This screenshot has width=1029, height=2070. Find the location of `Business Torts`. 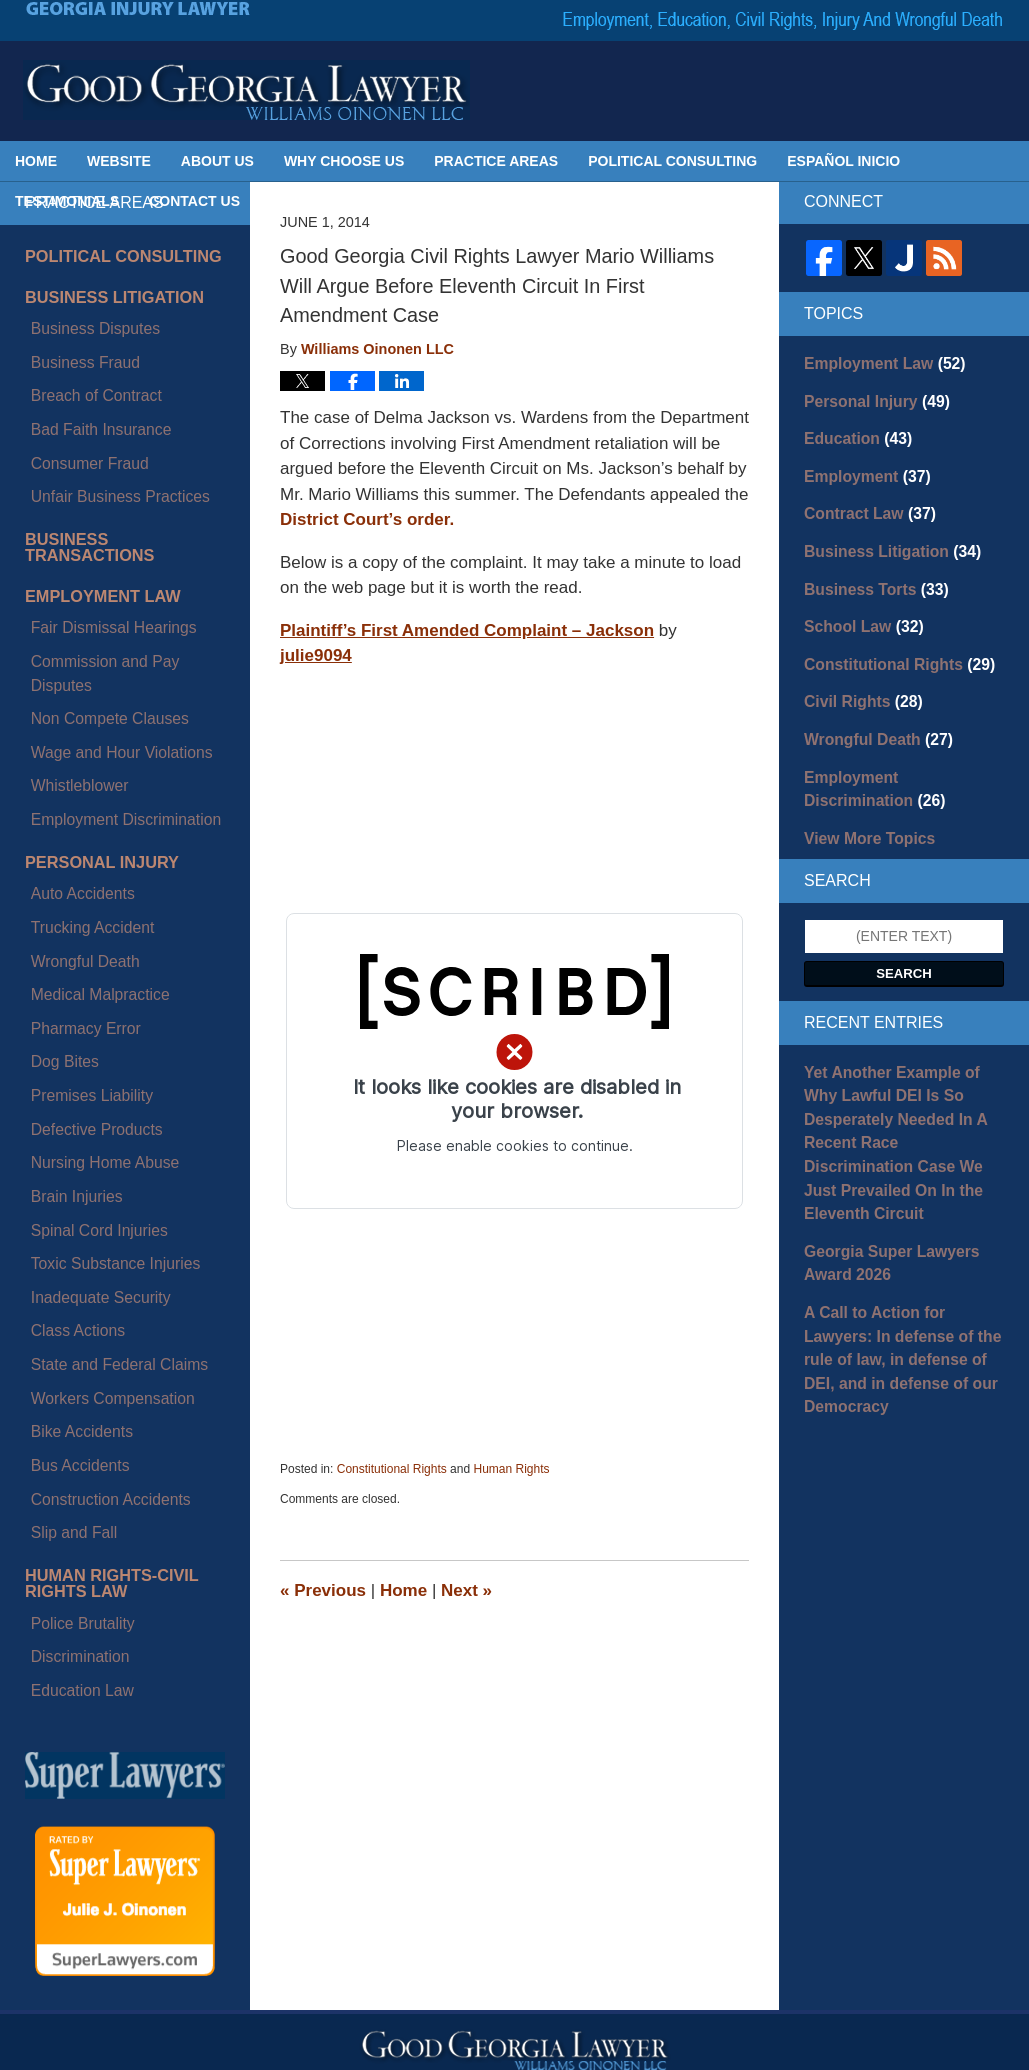

Business Torts is located at coordinates (868, 572).